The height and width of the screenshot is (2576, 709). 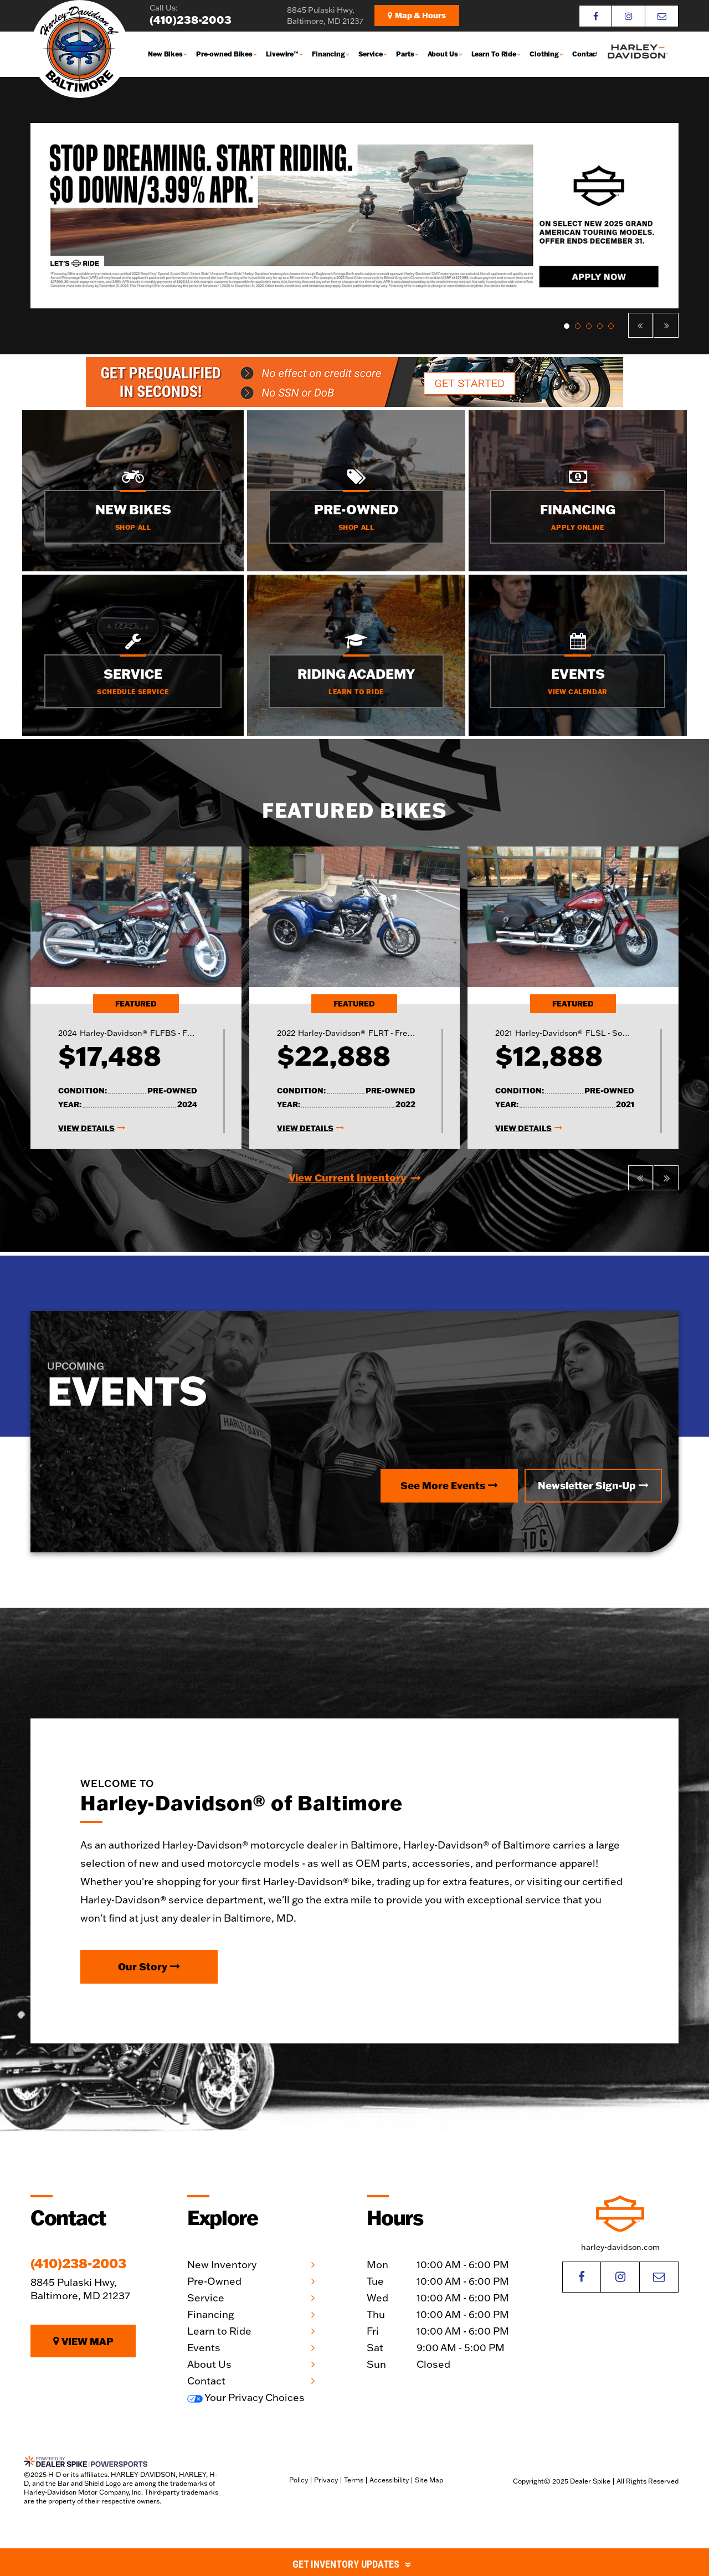 What do you see at coordinates (405, 54) in the screenshot?
I see `Parts [button]` at bounding box center [405, 54].